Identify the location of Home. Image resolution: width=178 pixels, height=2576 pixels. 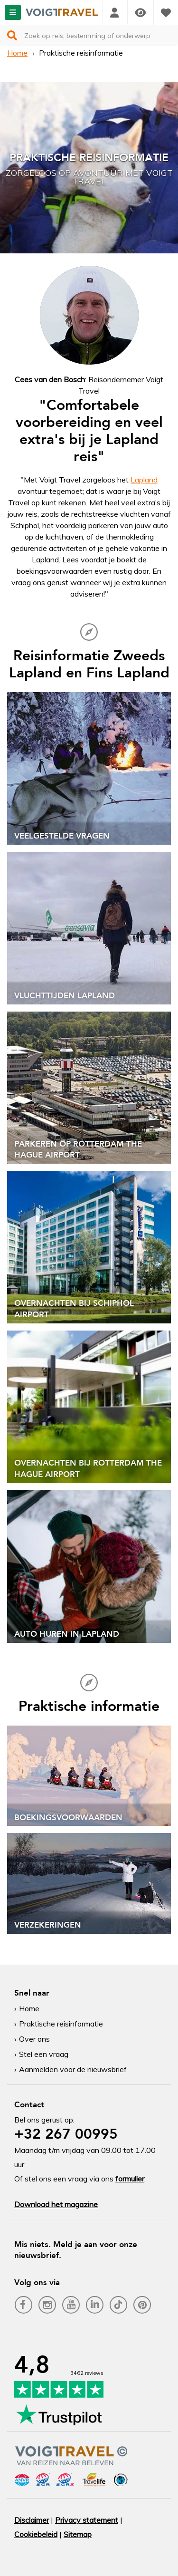
(17, 53).